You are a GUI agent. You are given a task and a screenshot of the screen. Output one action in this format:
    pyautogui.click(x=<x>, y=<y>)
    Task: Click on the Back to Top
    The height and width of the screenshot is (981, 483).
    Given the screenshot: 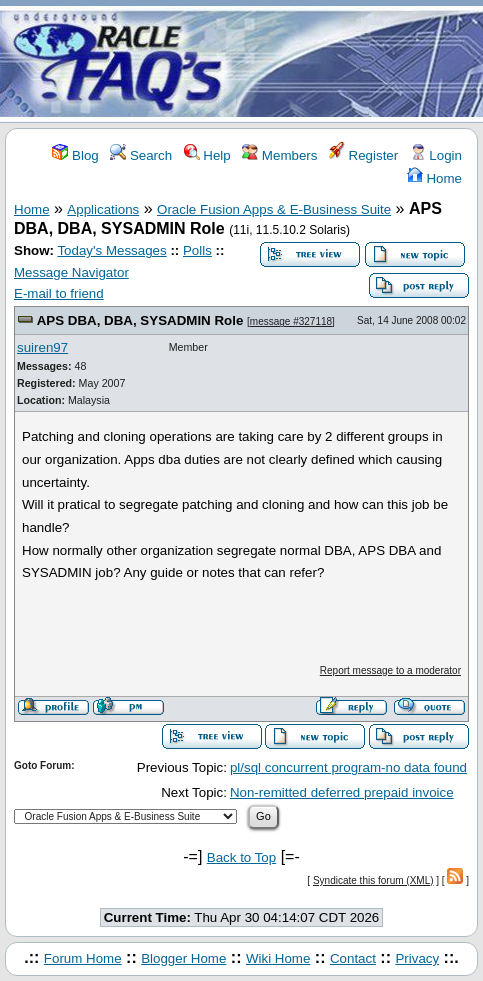 What is the action you would take?
    pyautogui.click(x=241, y=857)
    